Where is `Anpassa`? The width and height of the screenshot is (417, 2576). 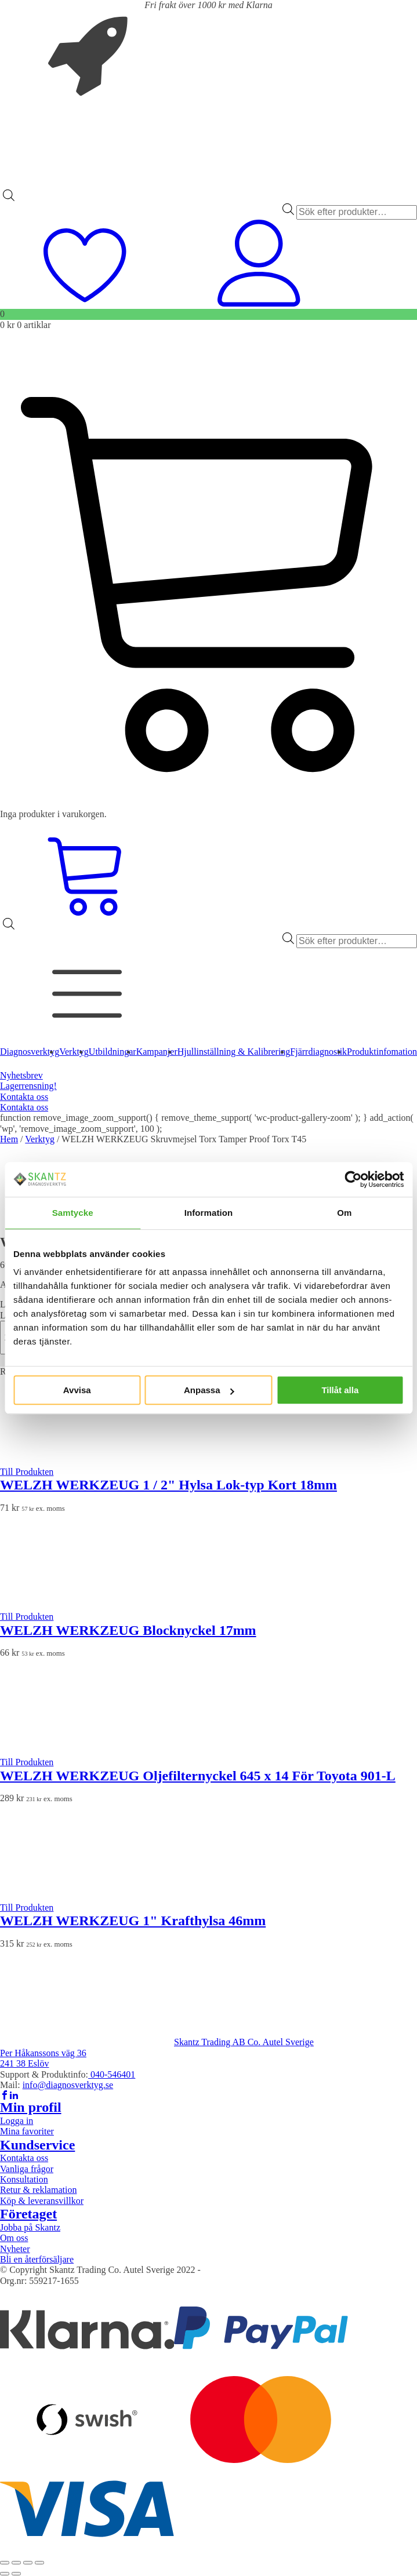 Anpassa is located at coordinates (209, 1390).